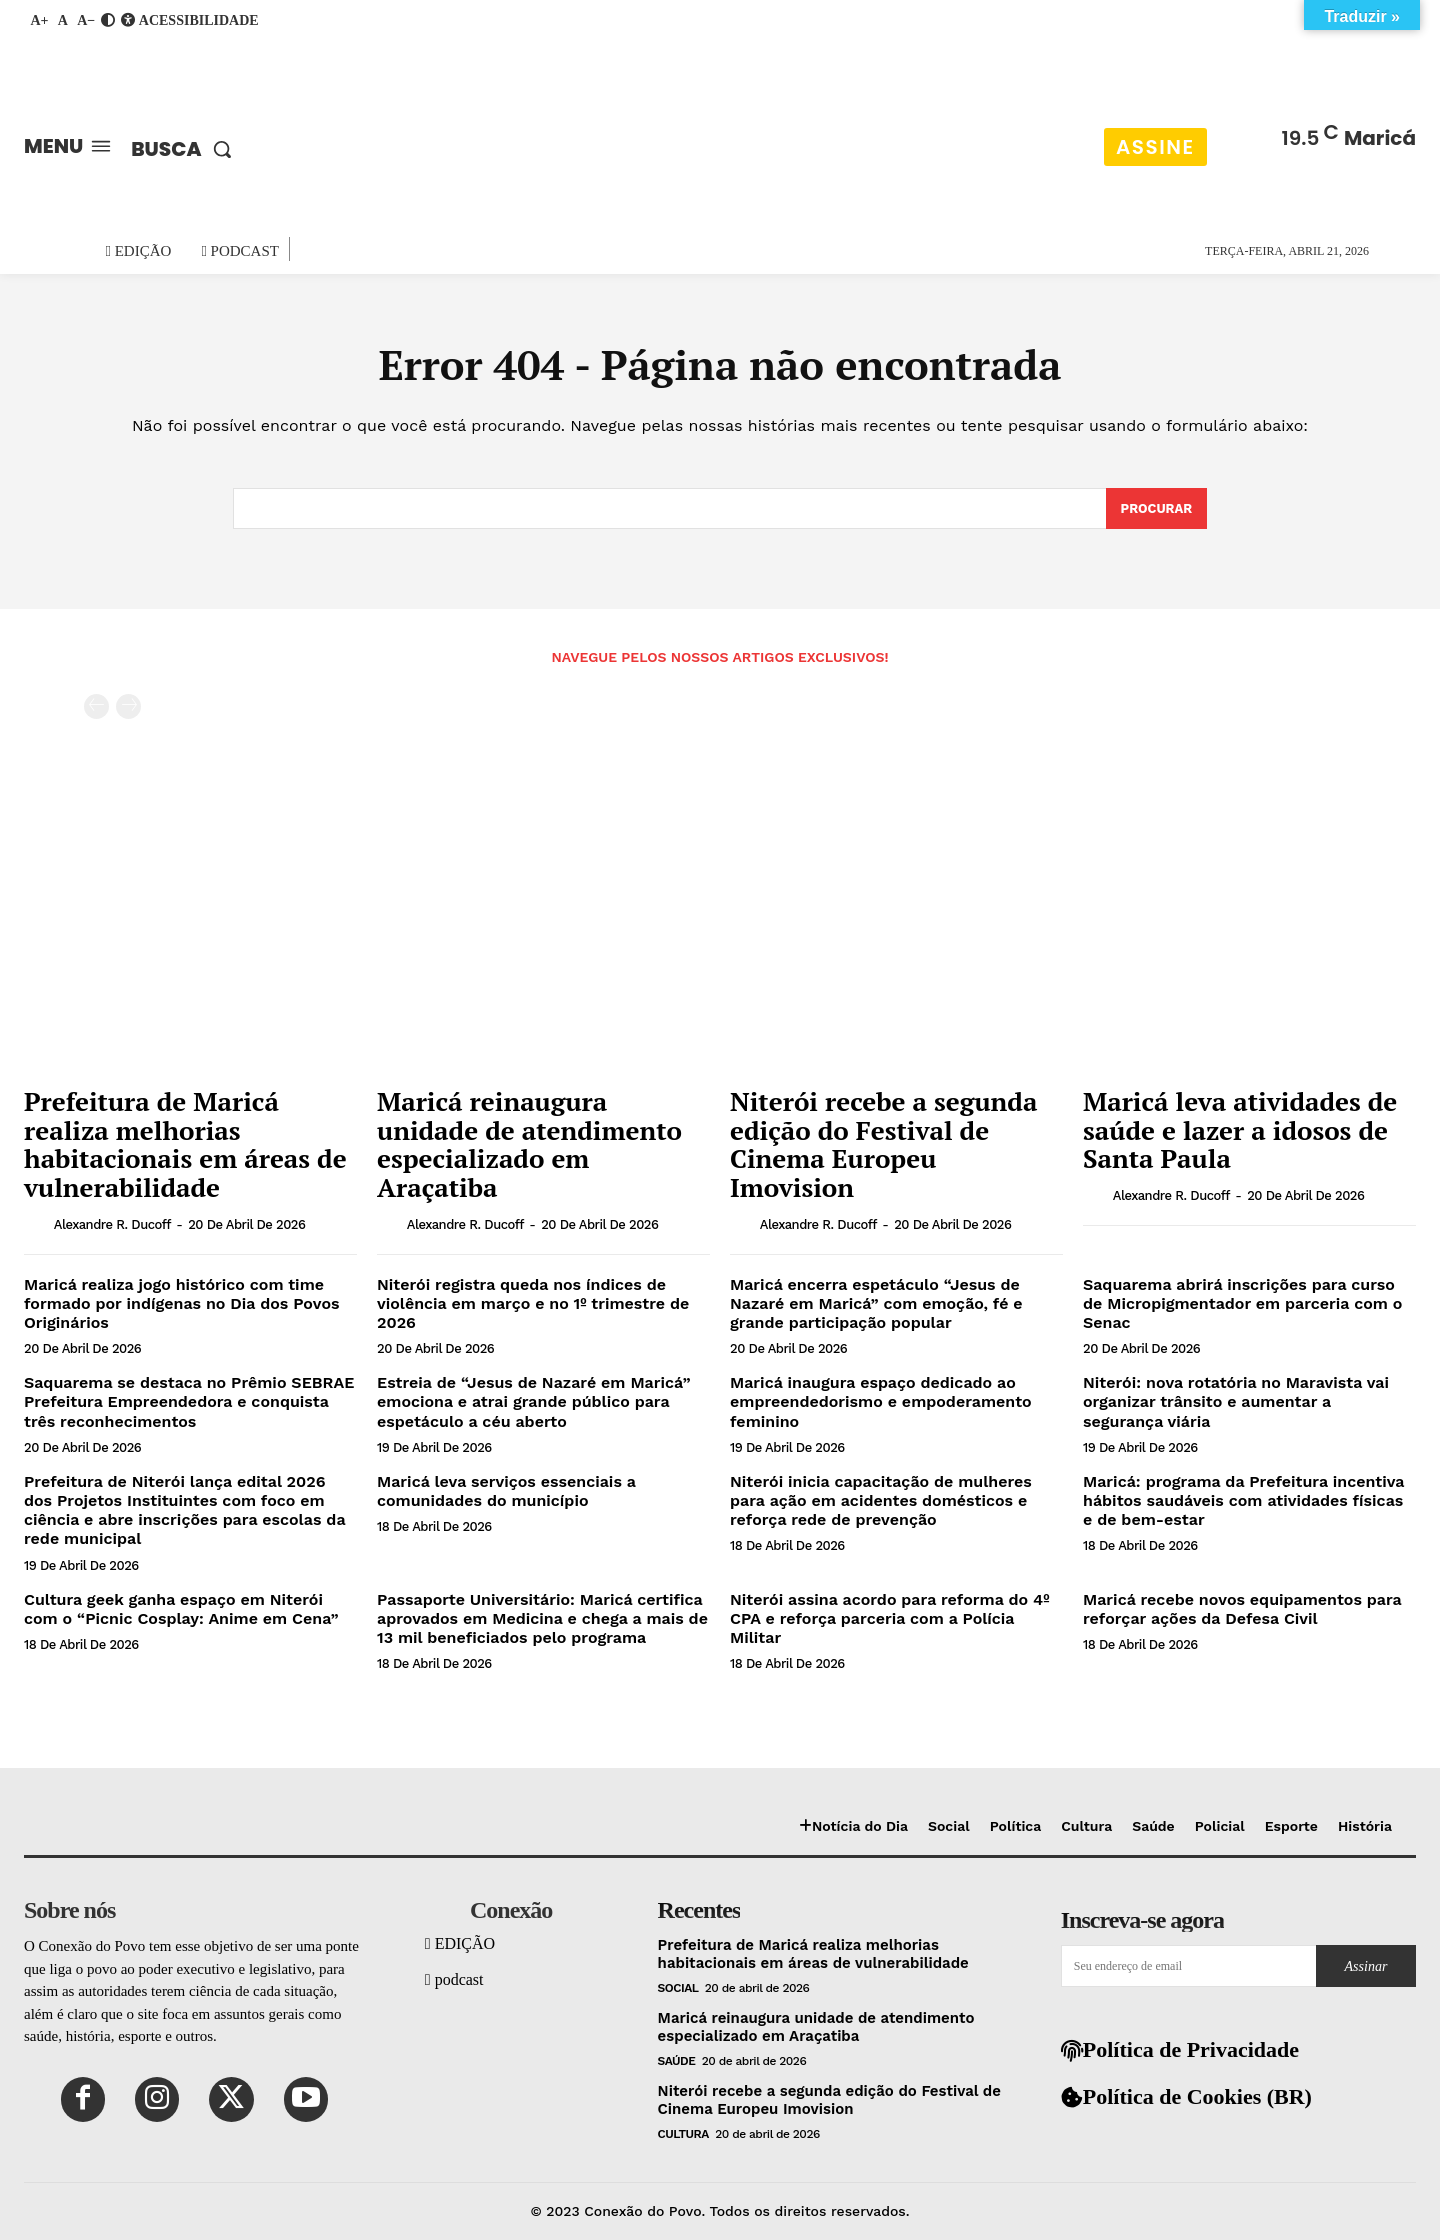 The height and width of the screenshot is (2240, 1440). Describe the element at coordinates (186, 149) in the screenshot. I see `[button]` at that location.